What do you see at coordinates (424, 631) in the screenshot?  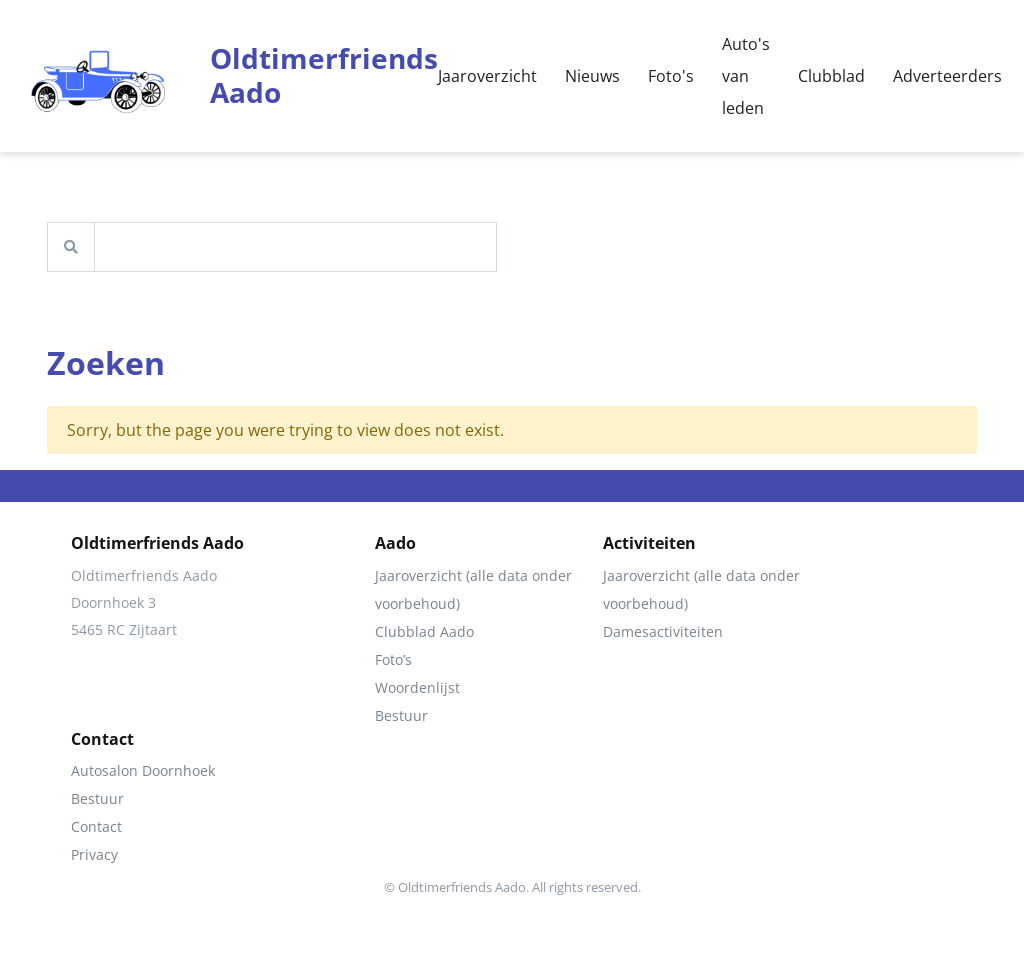 I see `Clubblad Aado` at bounding box center [424, 631].